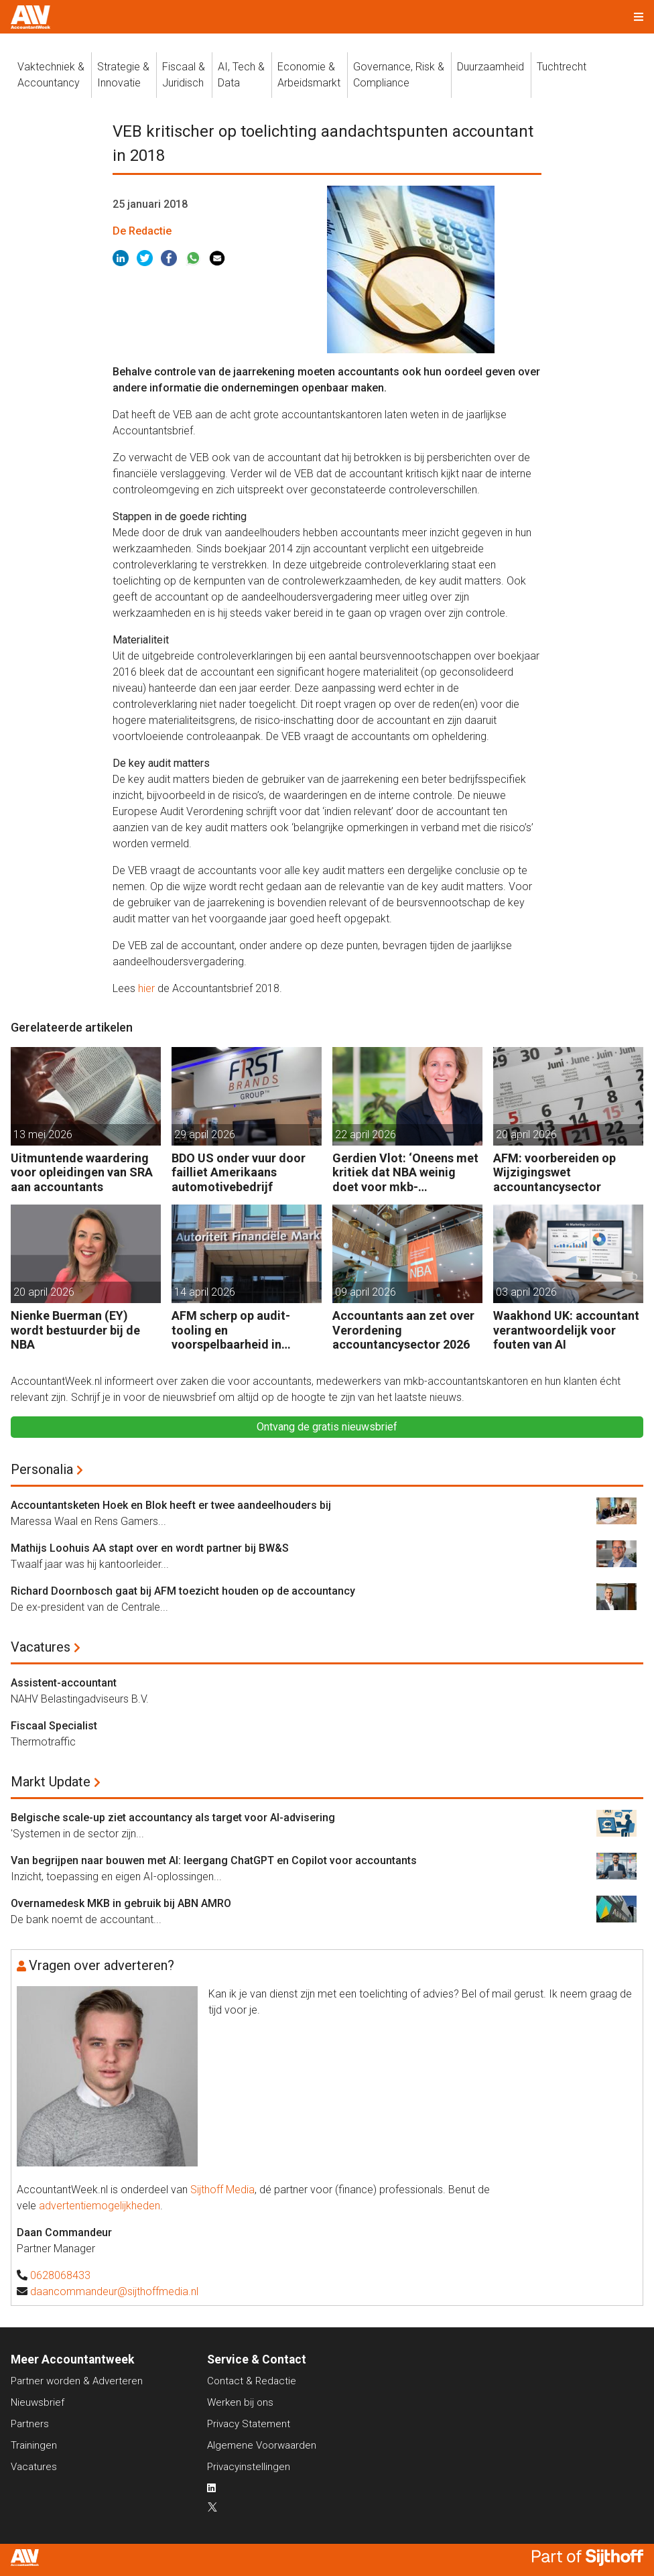 Image resolution: width=654 pixels, height=2576 pixels. I want to click on hier, so click(146, 988).